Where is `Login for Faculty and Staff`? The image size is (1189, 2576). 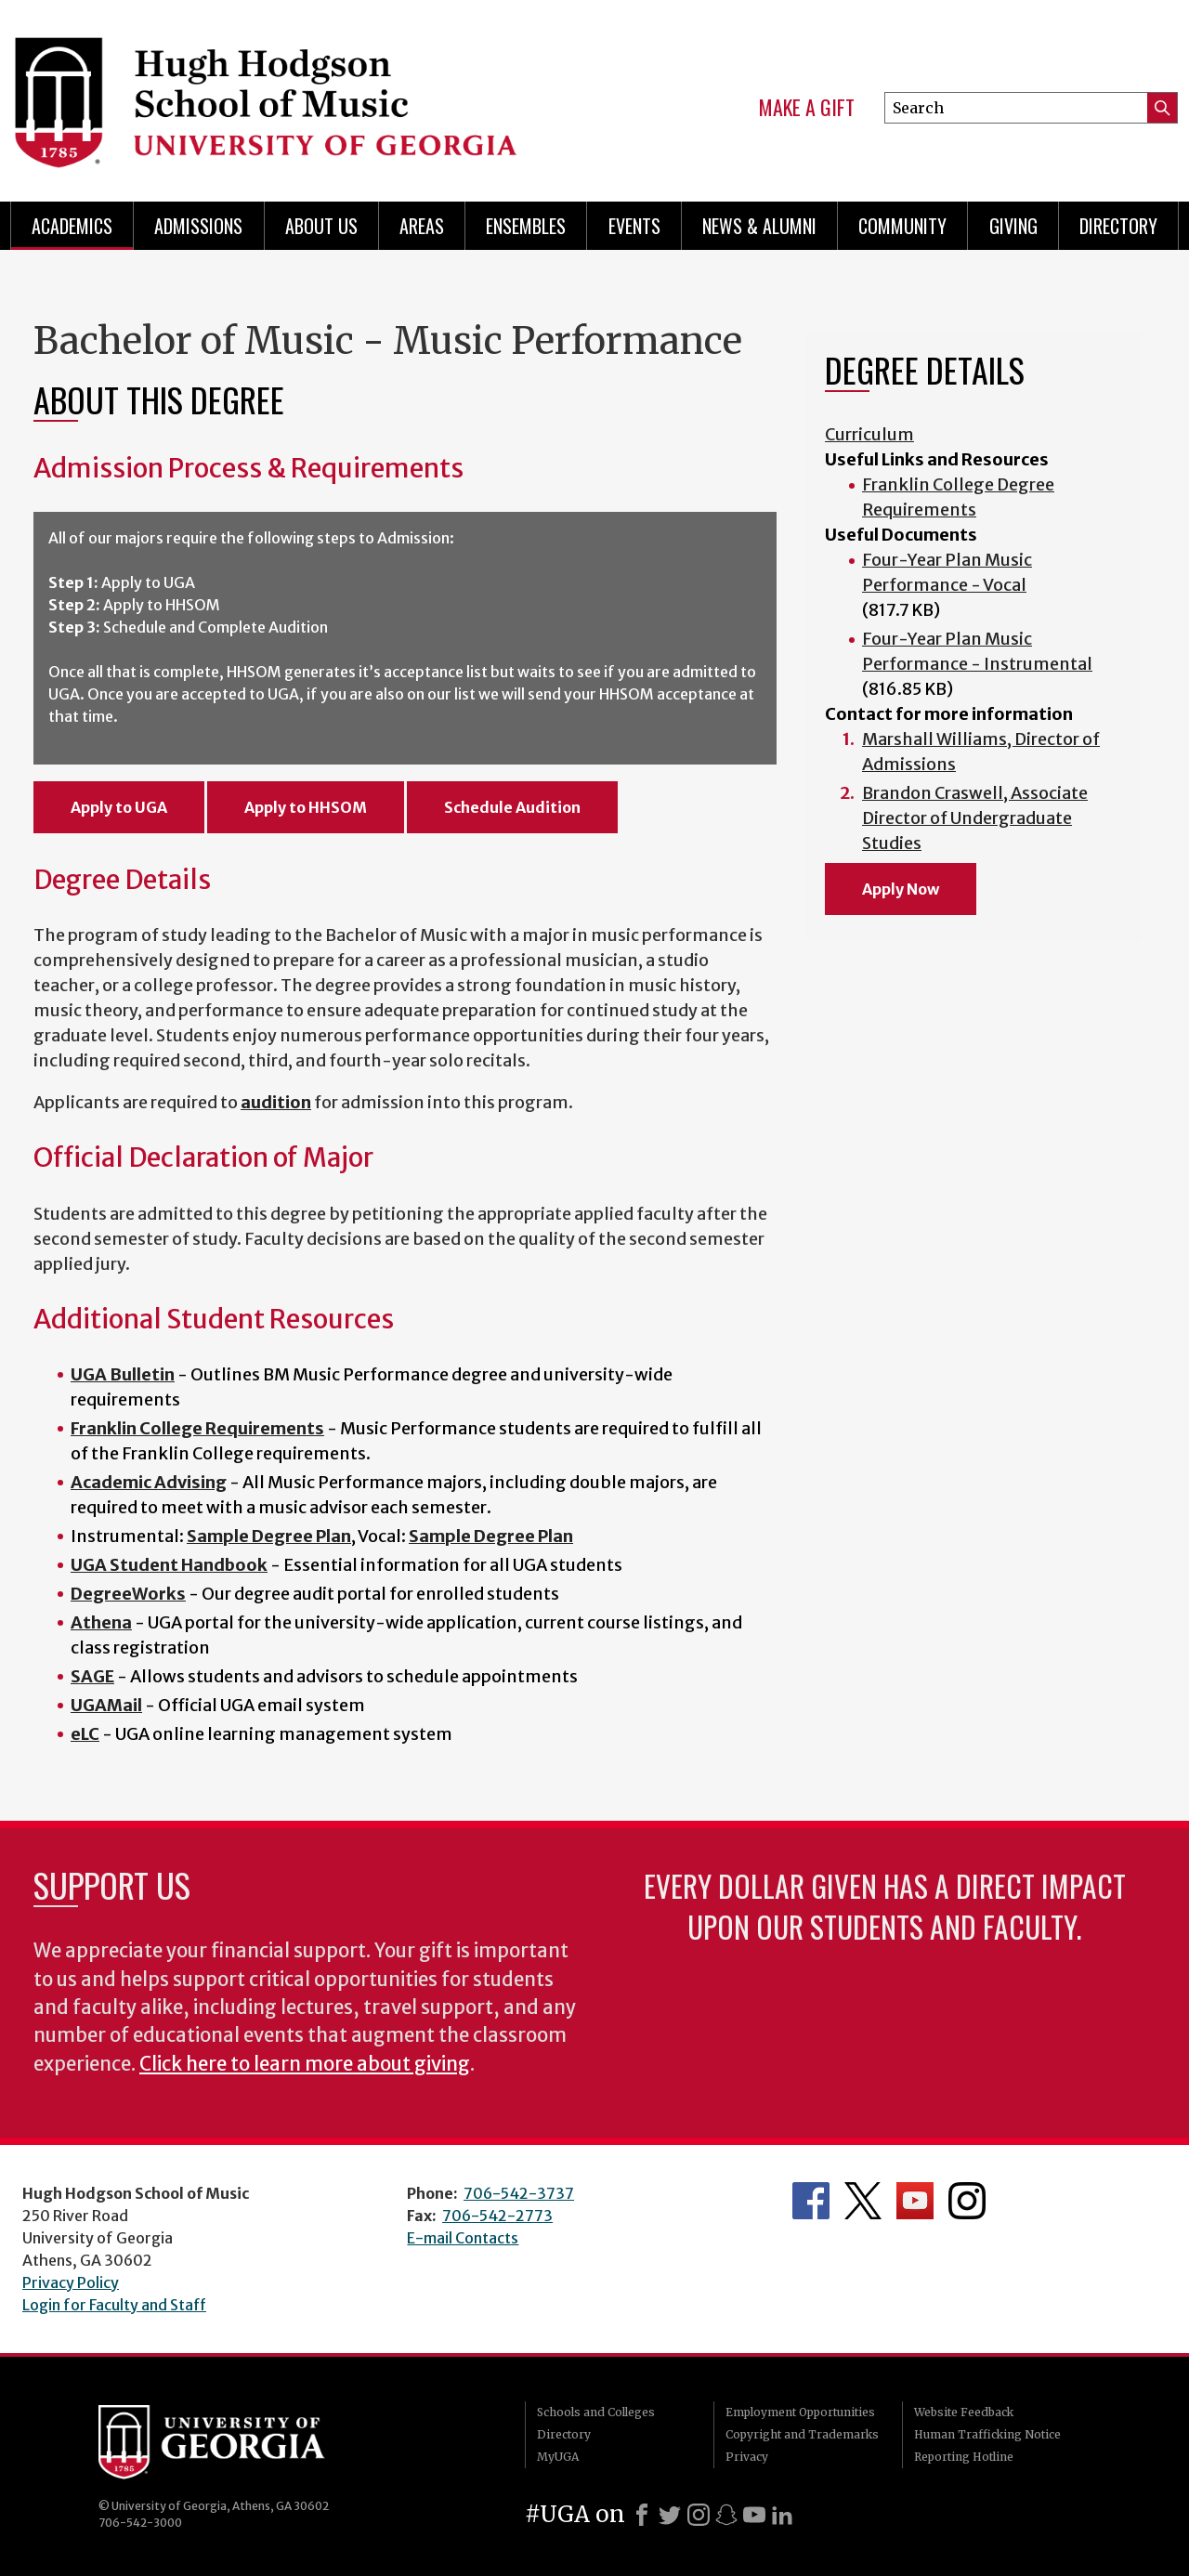 Login for Faculty and Staff is located at coordinates (114, 2304).